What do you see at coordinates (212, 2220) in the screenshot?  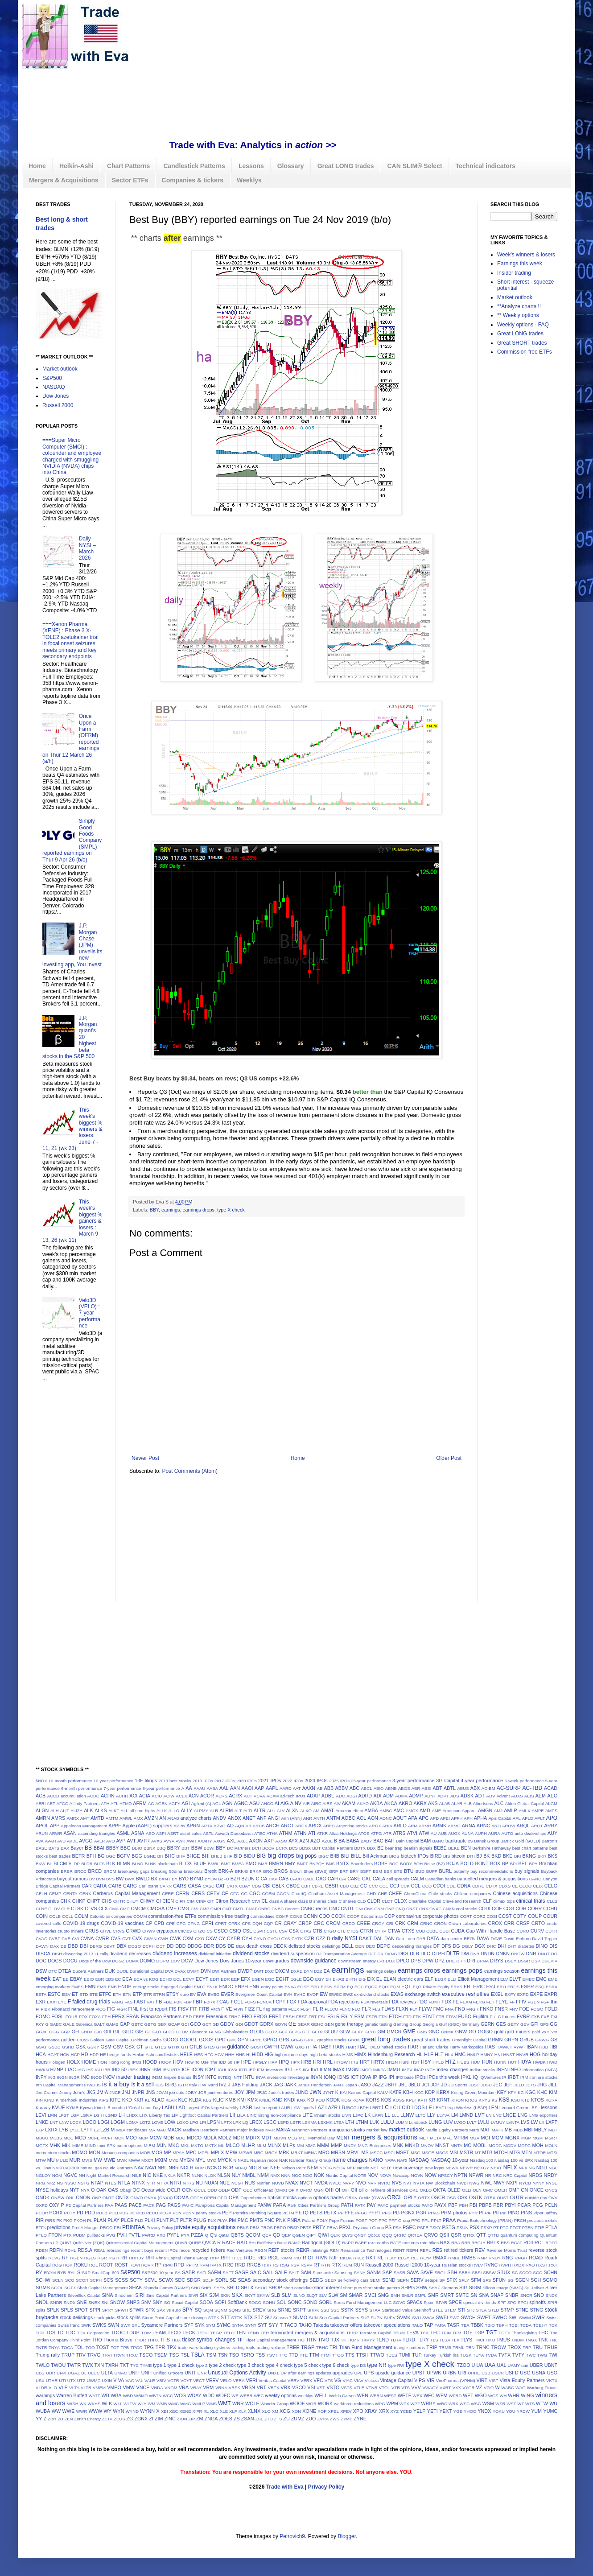 I see `PLX` at bounding box center [212, 2220].